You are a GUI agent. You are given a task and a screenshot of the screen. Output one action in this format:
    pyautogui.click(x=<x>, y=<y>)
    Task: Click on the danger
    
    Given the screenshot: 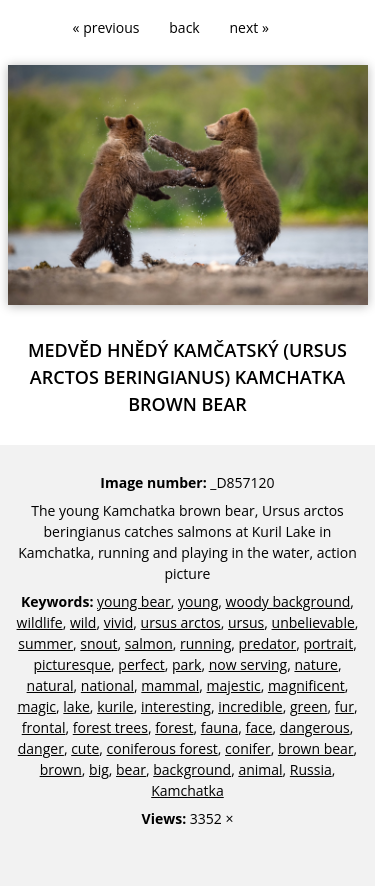 What is the action you would take?
    pyautogui.click(x=41, y=748)
    